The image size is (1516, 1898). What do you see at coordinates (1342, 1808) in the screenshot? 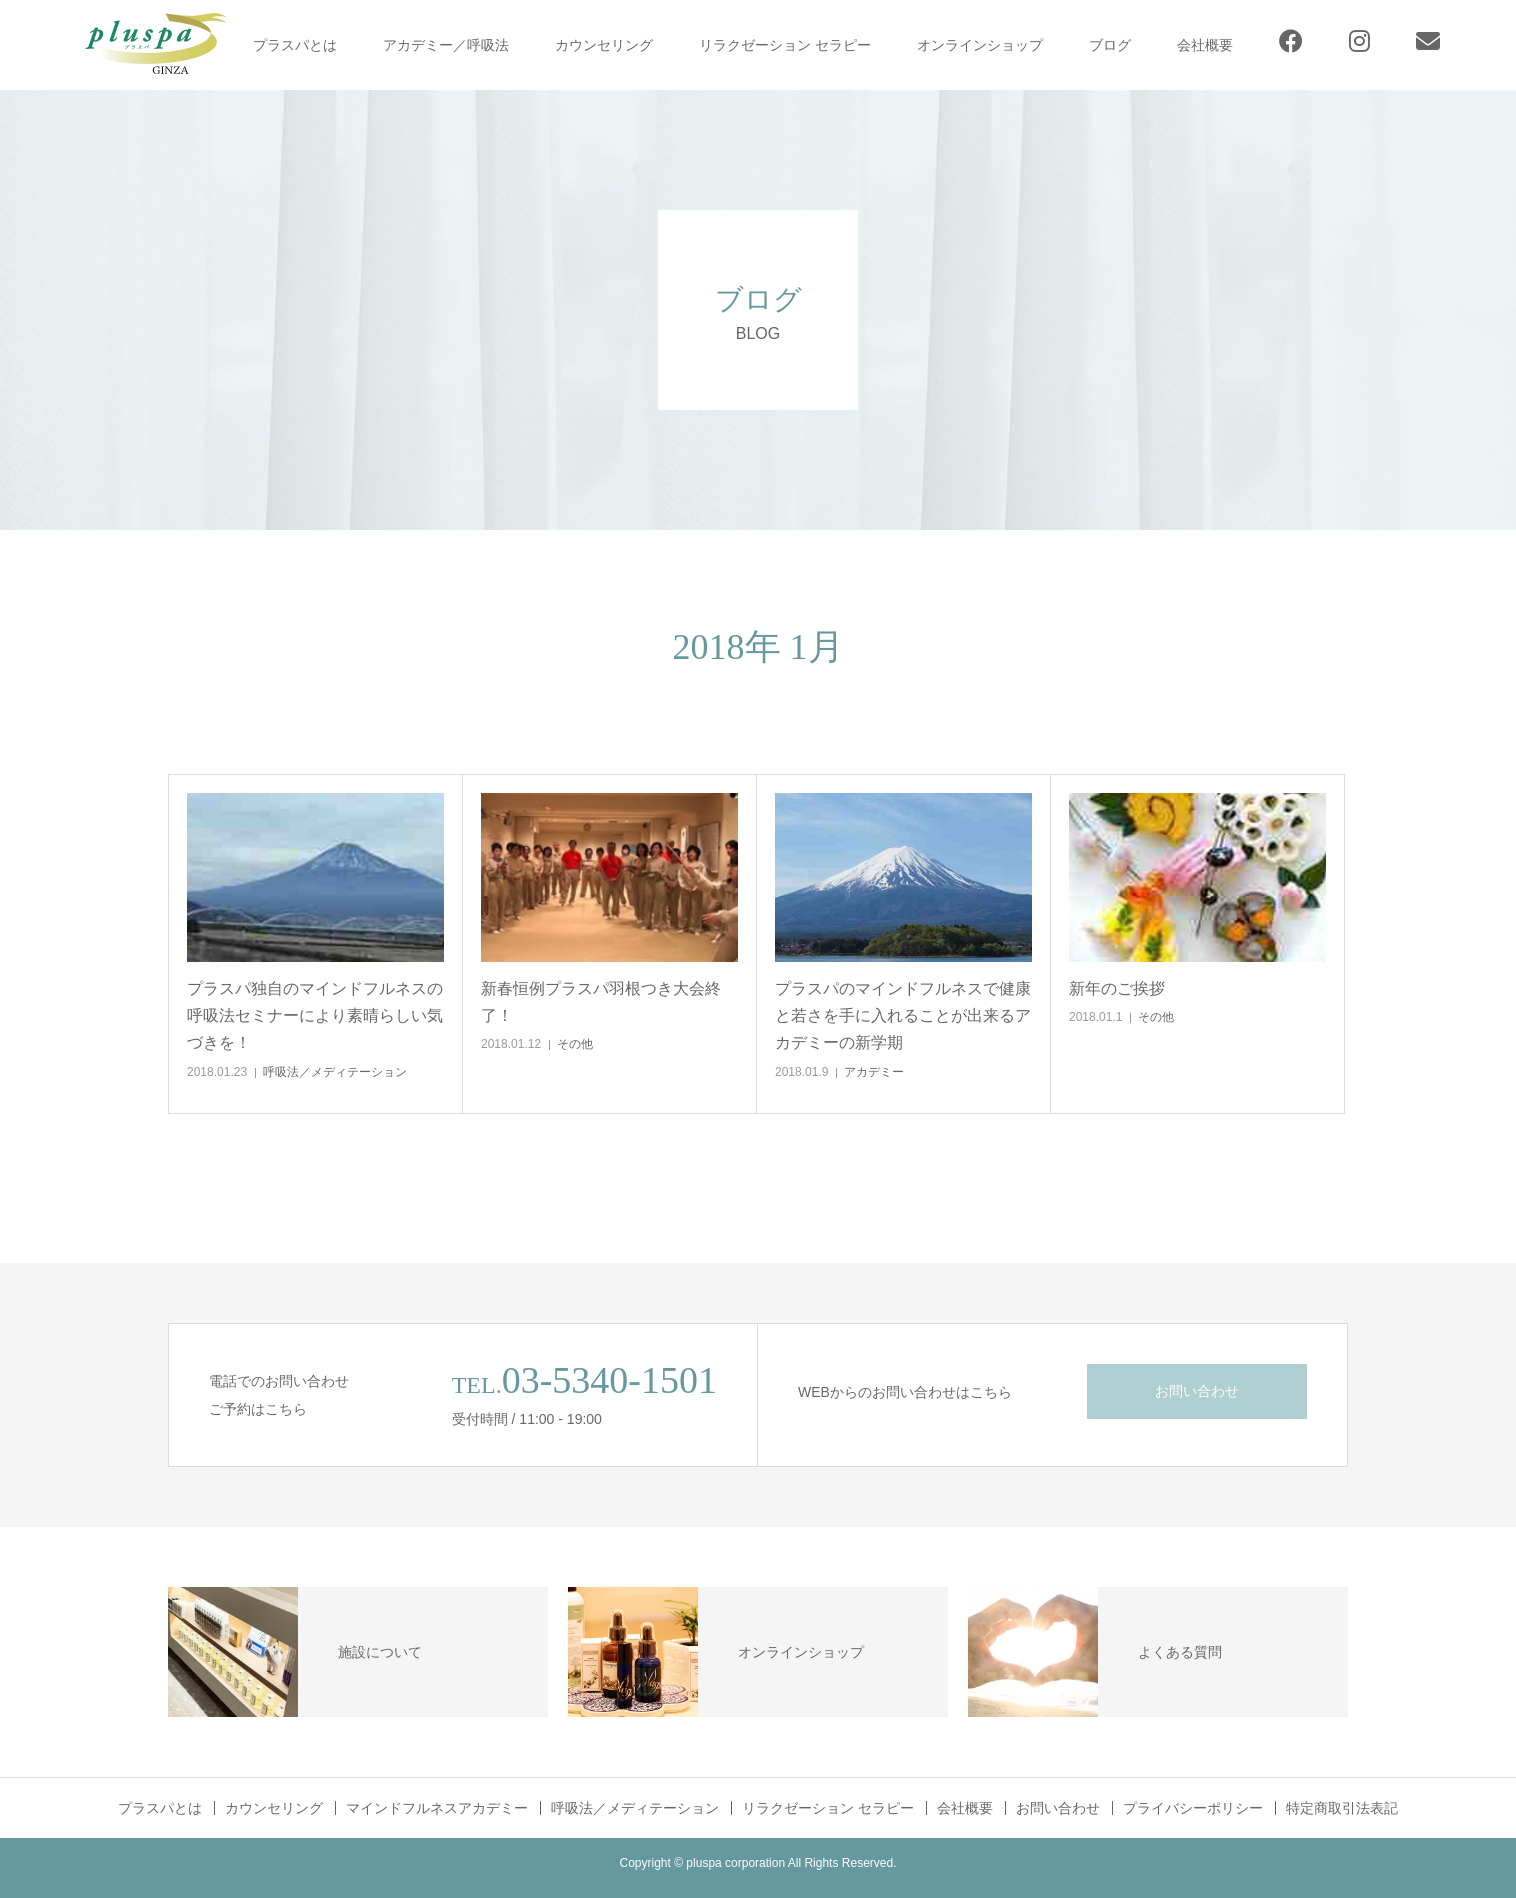
I see `特定商取引法表記` at bounding box center [1342, 1808].